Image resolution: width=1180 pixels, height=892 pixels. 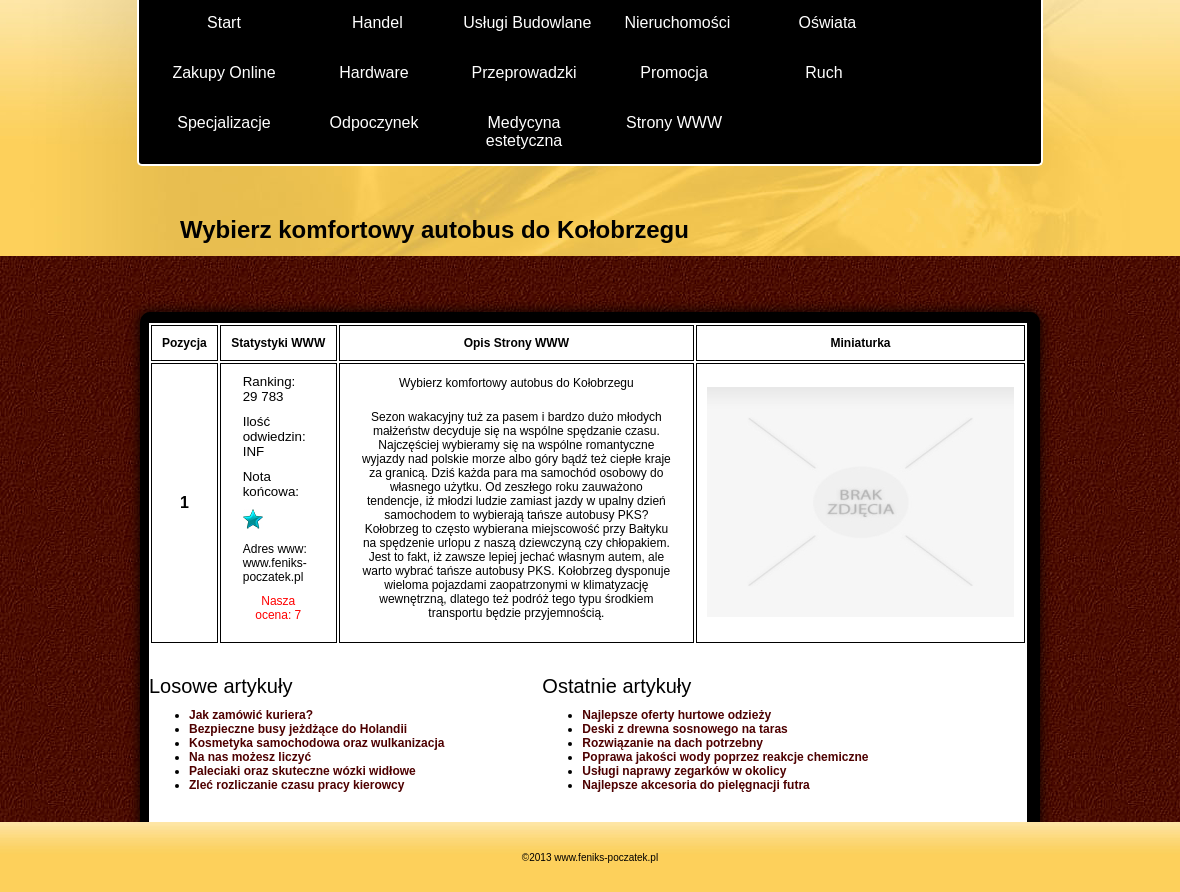 What do you see at coordinates (684, 771) in the screenshot?
I see `Usługi naprawy zegarków w okolicy` at bounding box center [684, 771].